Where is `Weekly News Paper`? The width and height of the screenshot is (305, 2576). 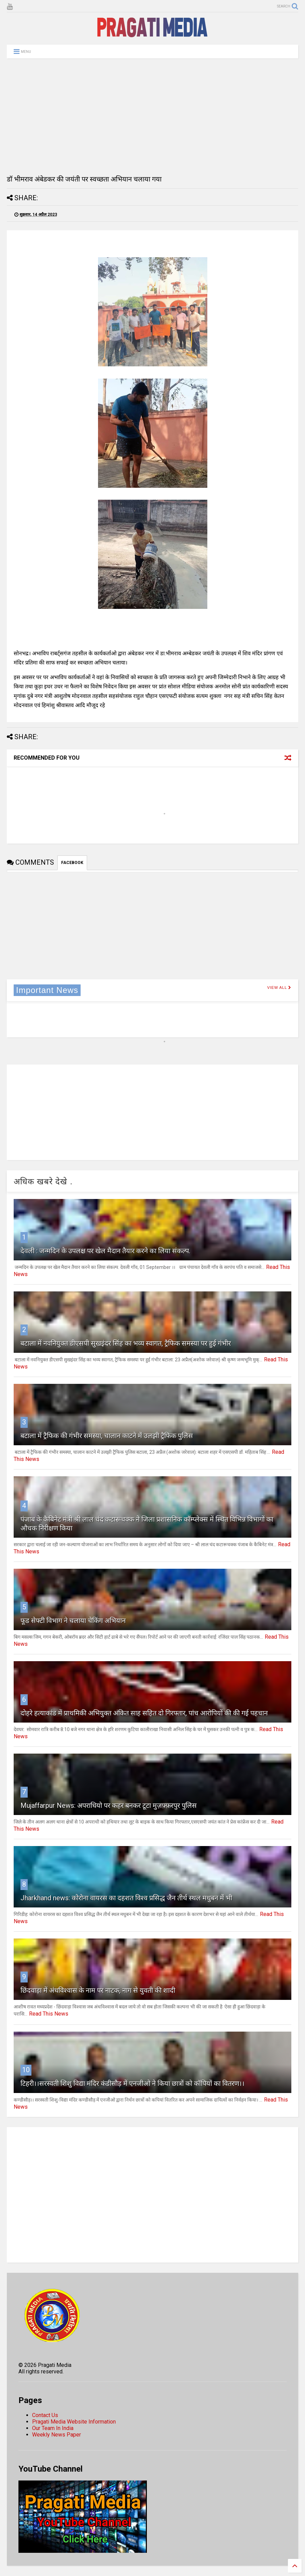 Weekly News Paper is located at coordinates (56, 2434).